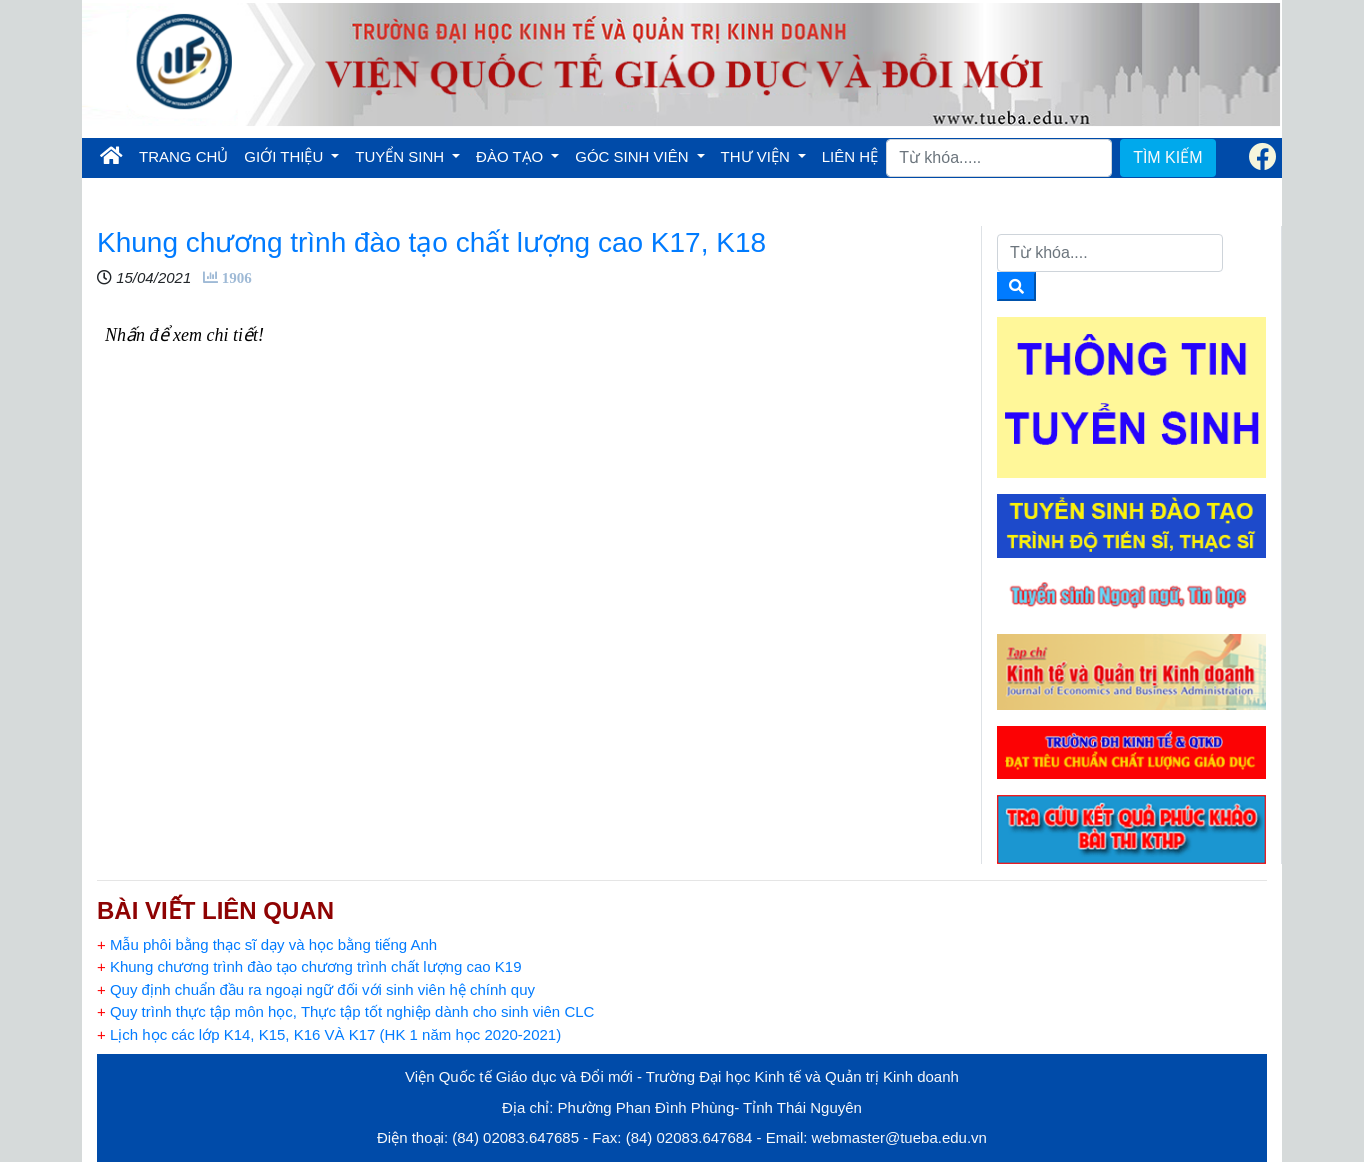 The width and height of the screenshot is (1364, 1162). I want to click on TÌM KIẾM, so click(1167, 157).